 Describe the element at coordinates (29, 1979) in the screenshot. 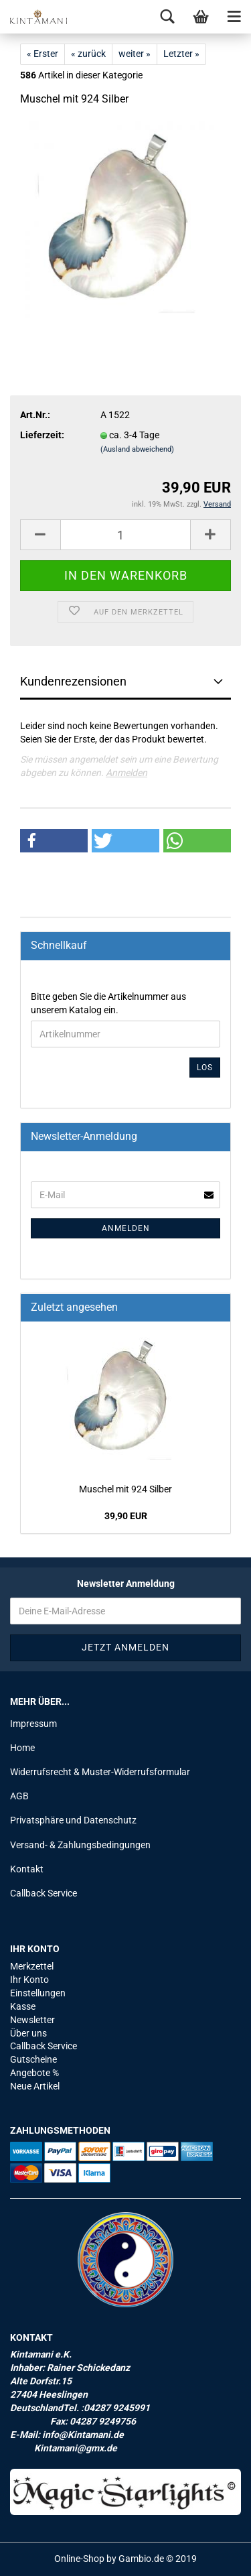

I see `Ihr Konto` at that location.